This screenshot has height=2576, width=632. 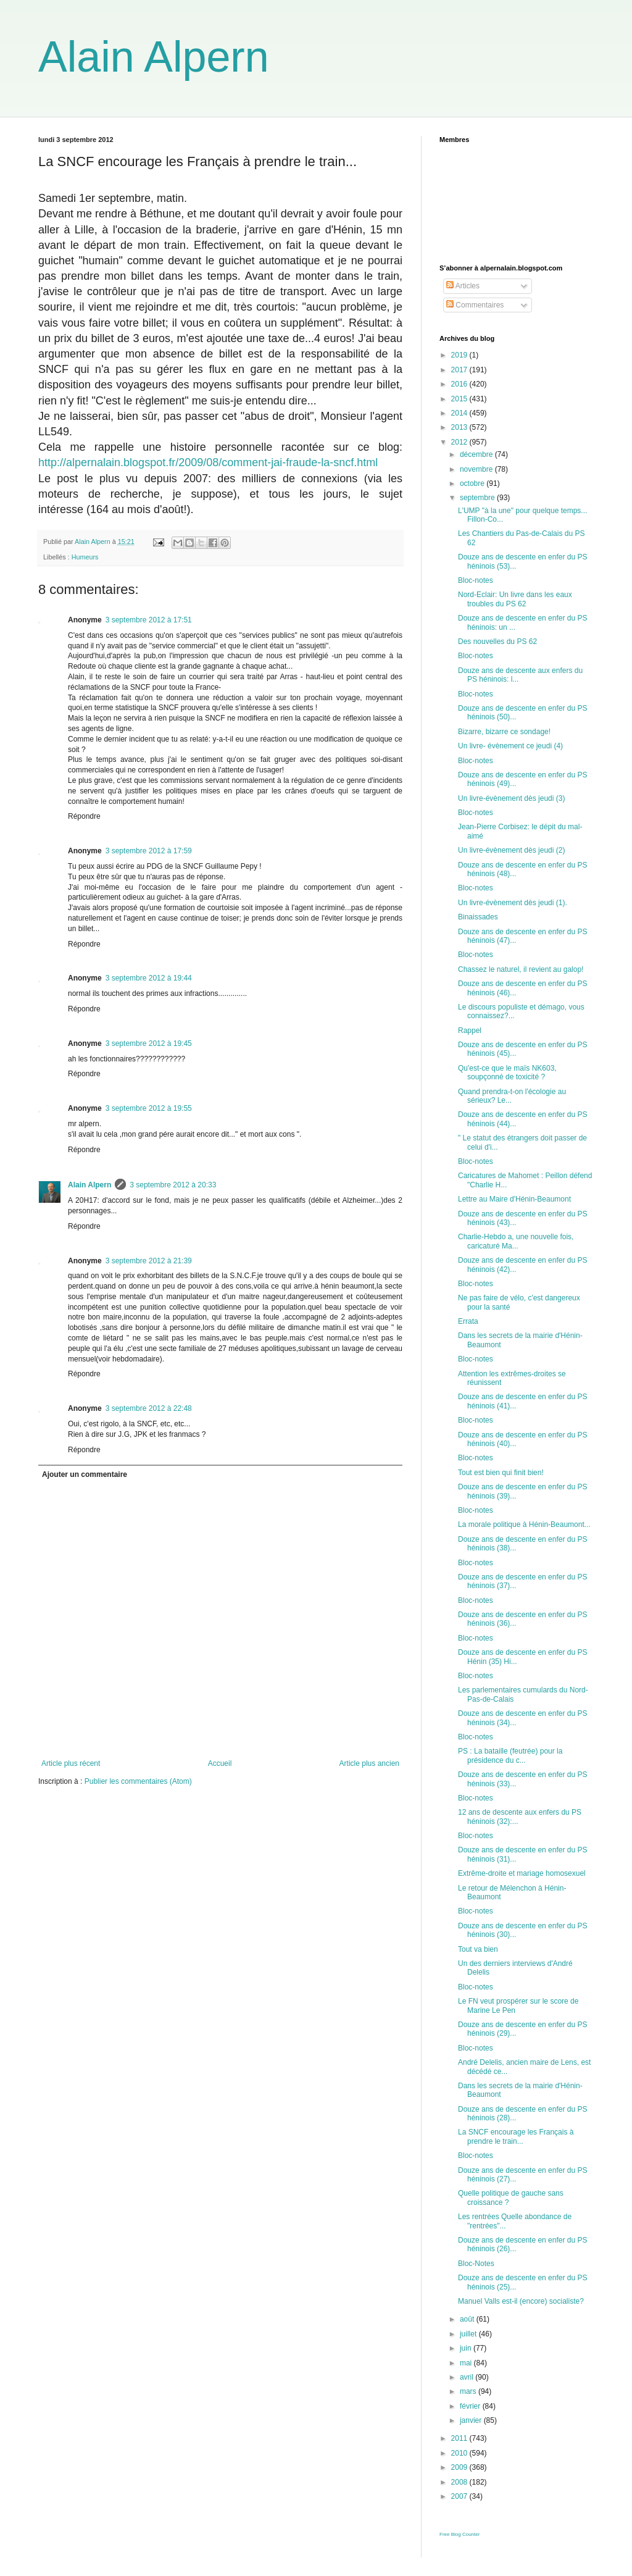 What do you see at coordinates (510, 746) in the screenshot?
I see `Un livre- évènement ce jeudi (4)` at bounding box center [510, 746].